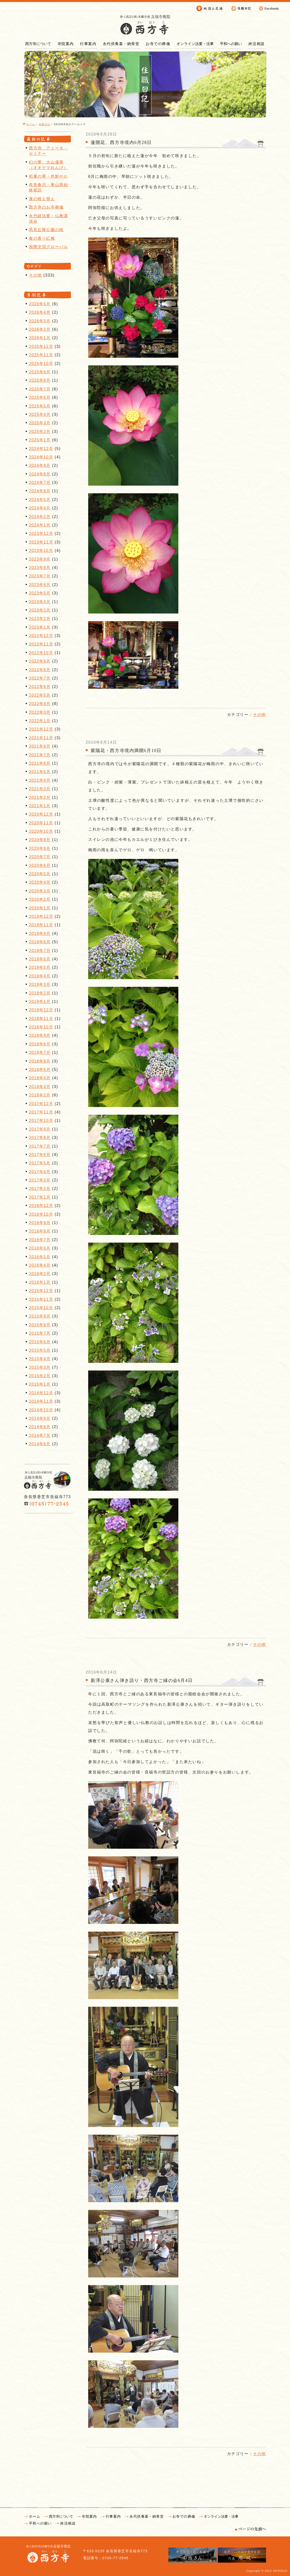 This screenshot has width=290, height=2576. I want to click on 2020年6月, so click(40, 865).